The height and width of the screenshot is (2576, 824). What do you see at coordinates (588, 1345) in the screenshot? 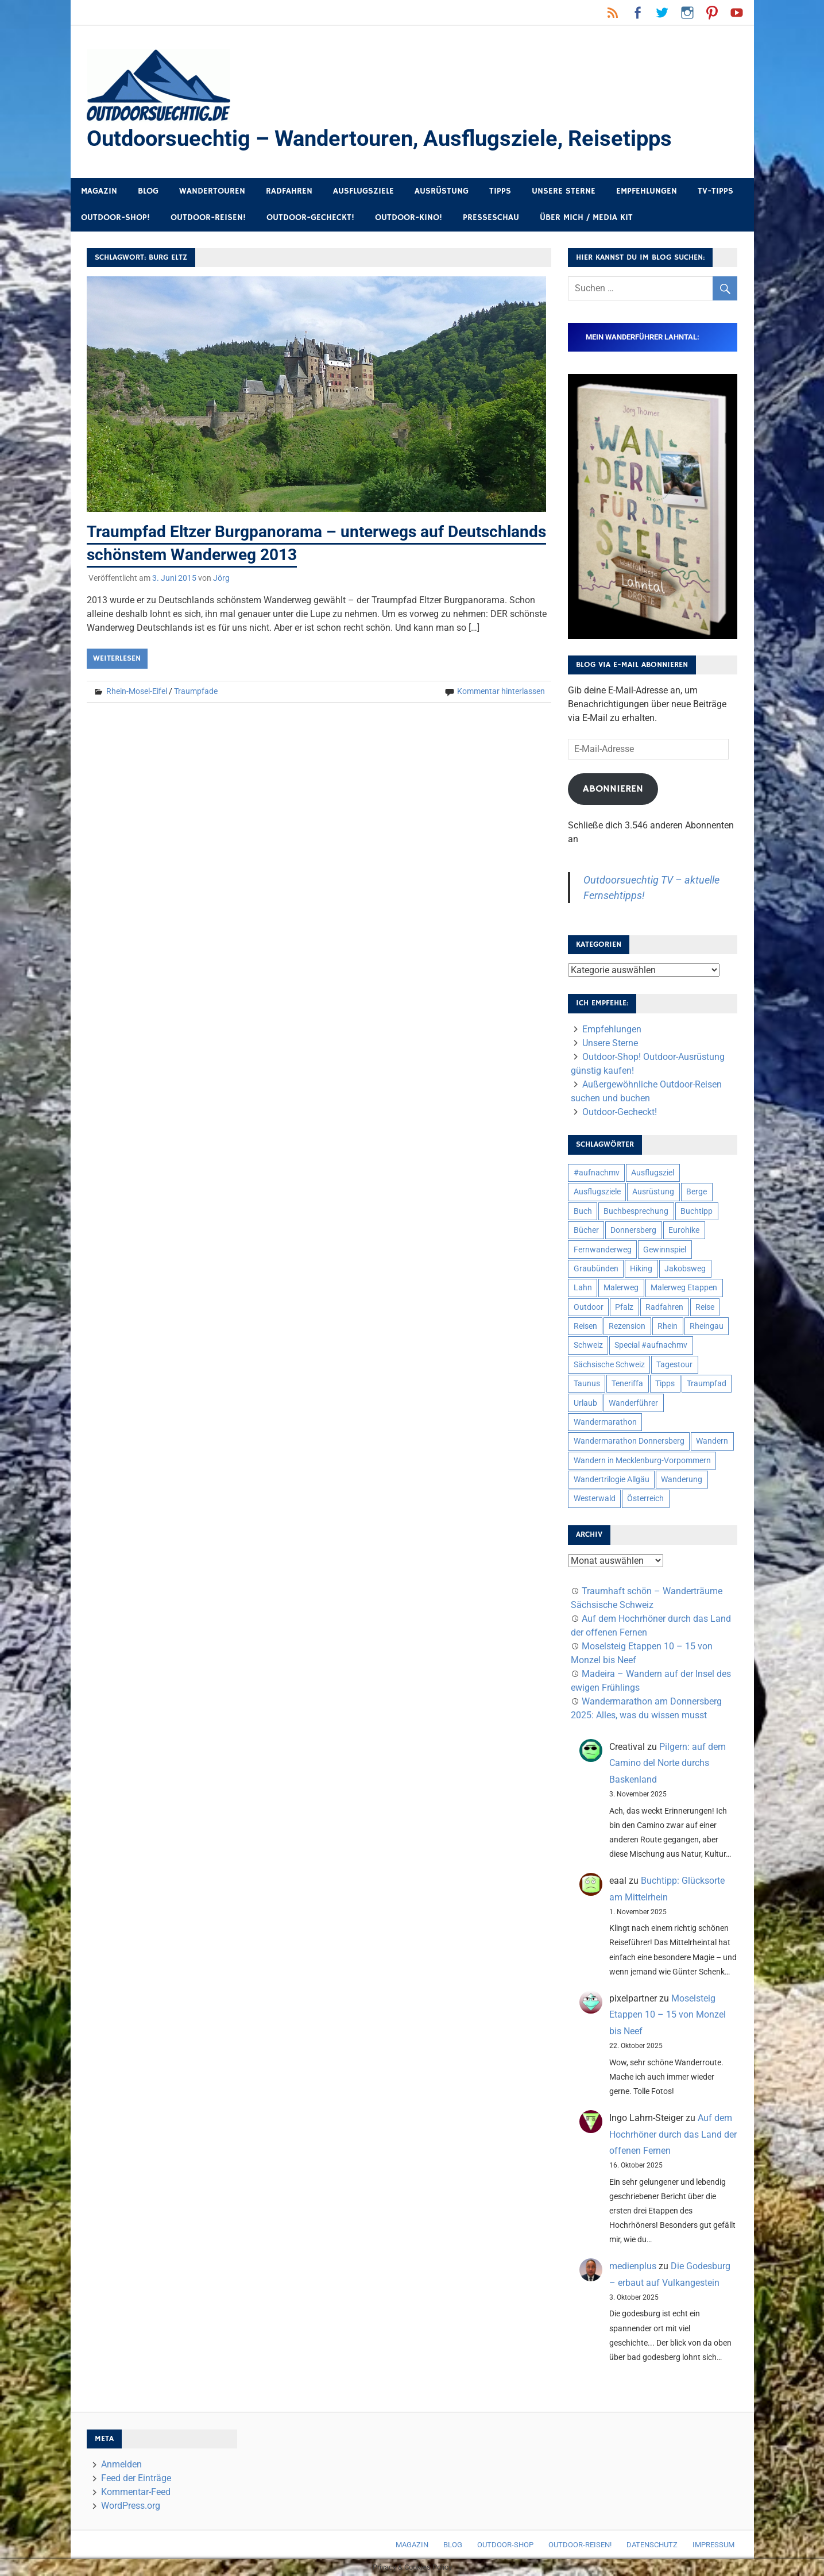
I see `Schweiz [Schweiz (18 Einträge)]` at bounding box center [588, 1345].